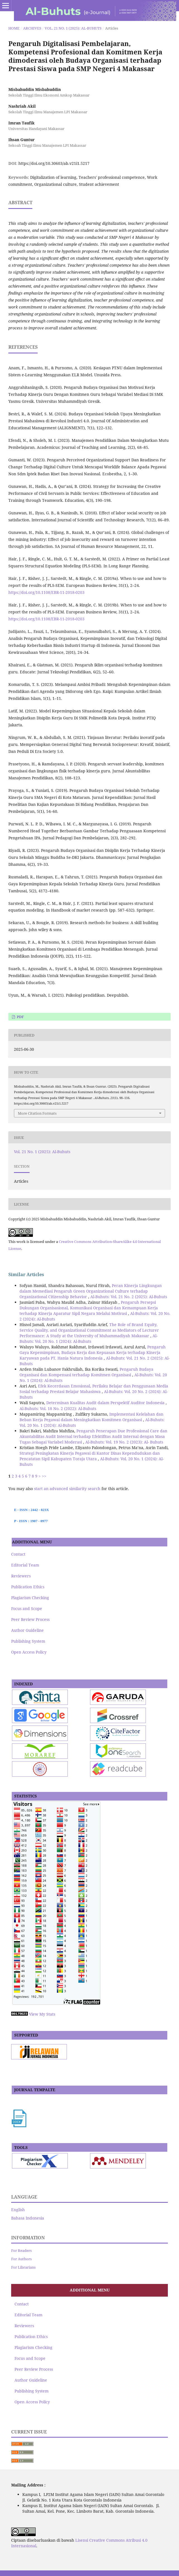  I want to click on Open Access Policy, so click(29, 1652).